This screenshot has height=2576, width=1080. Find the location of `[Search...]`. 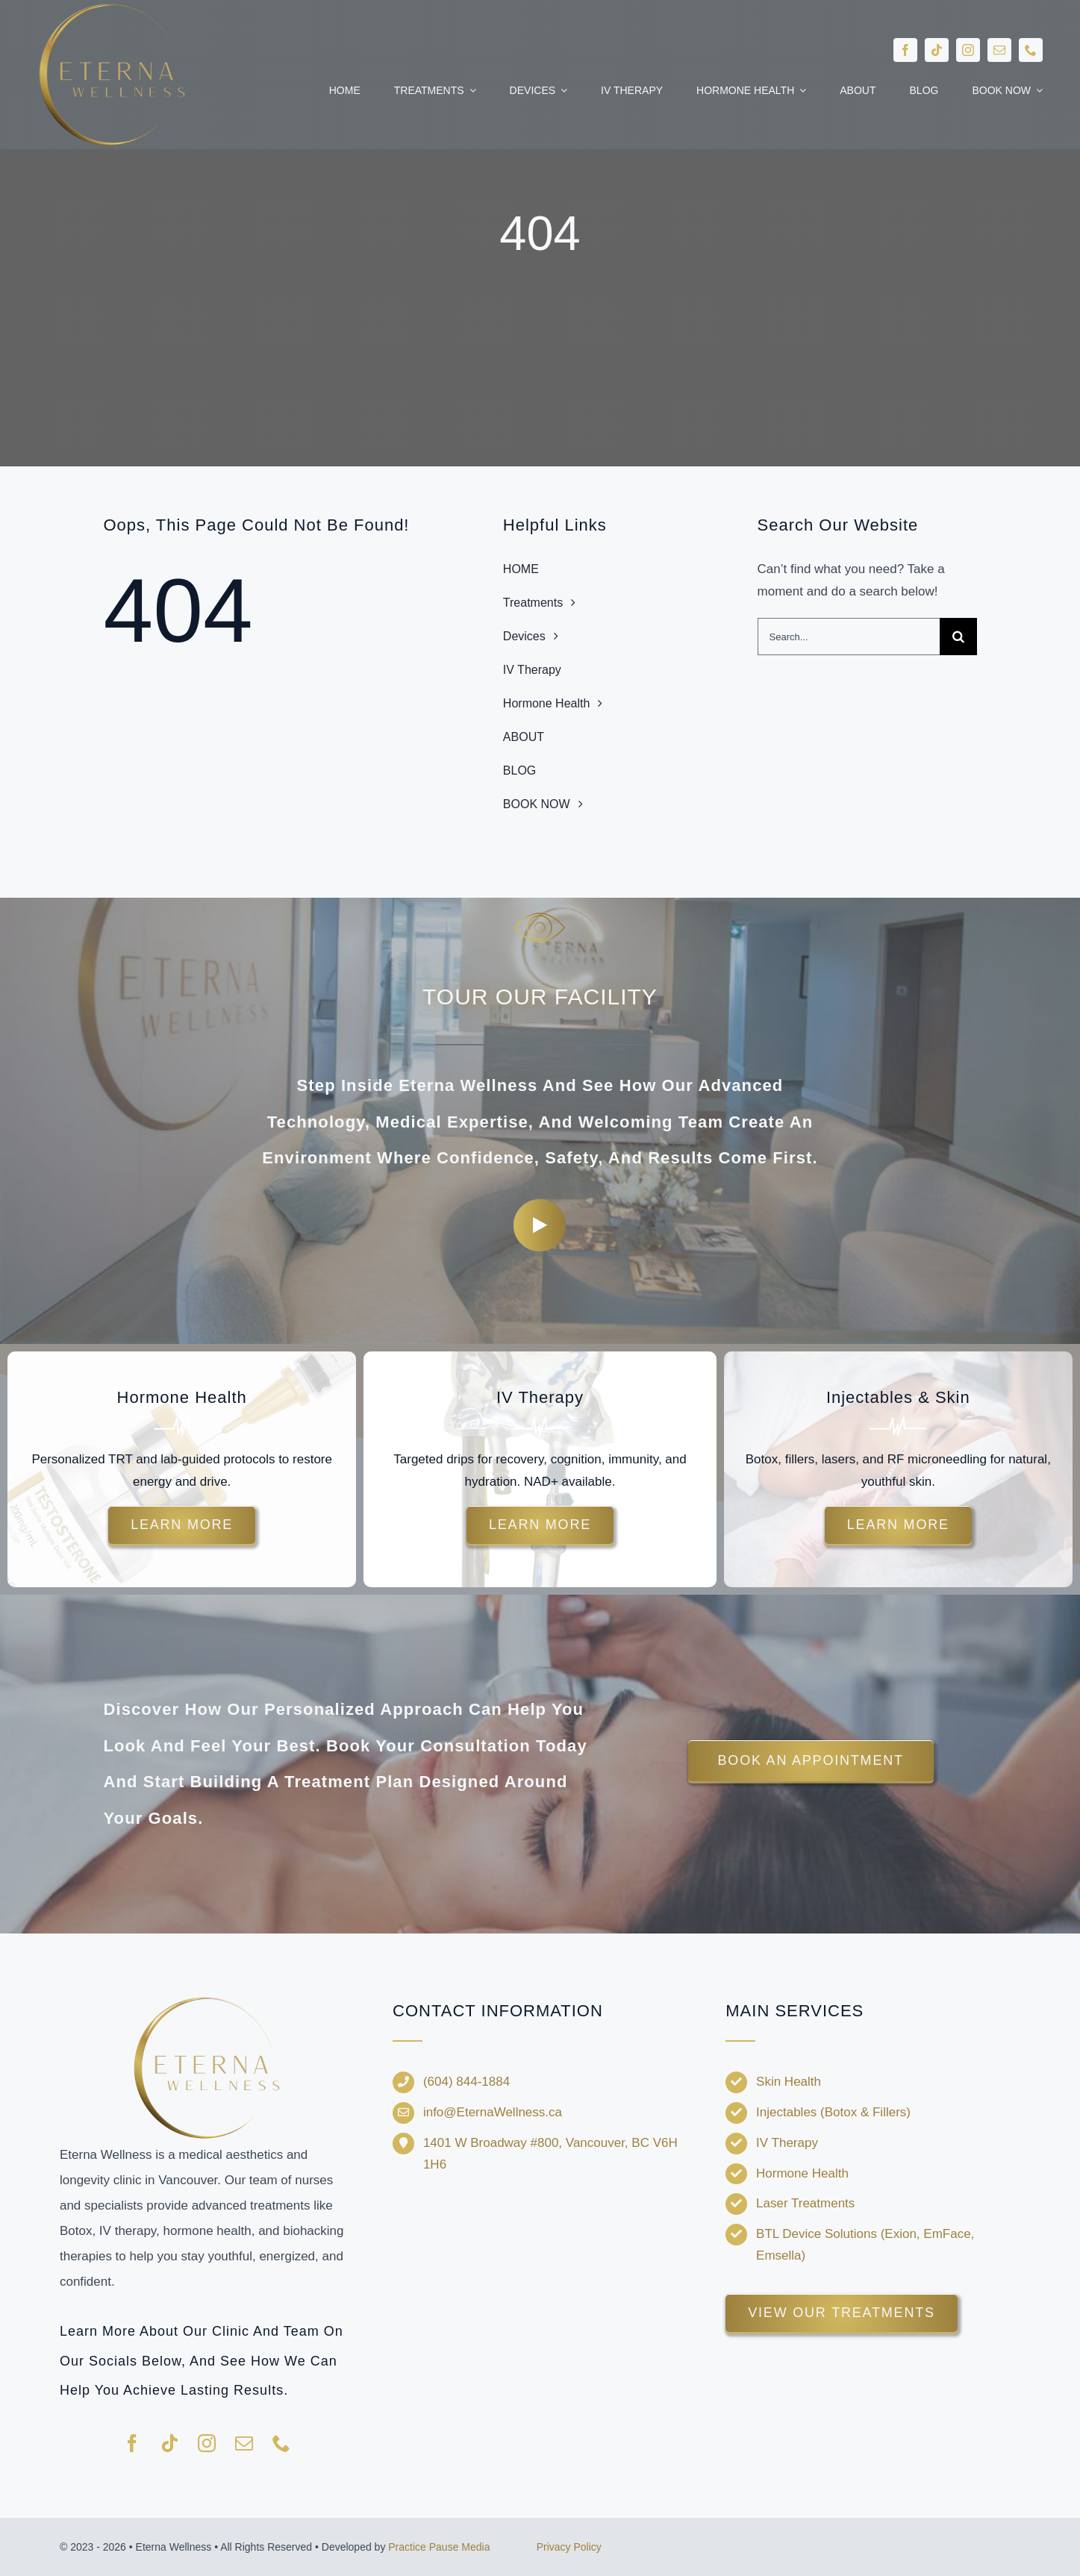

[Search...] is located at coordinates (849, 636).